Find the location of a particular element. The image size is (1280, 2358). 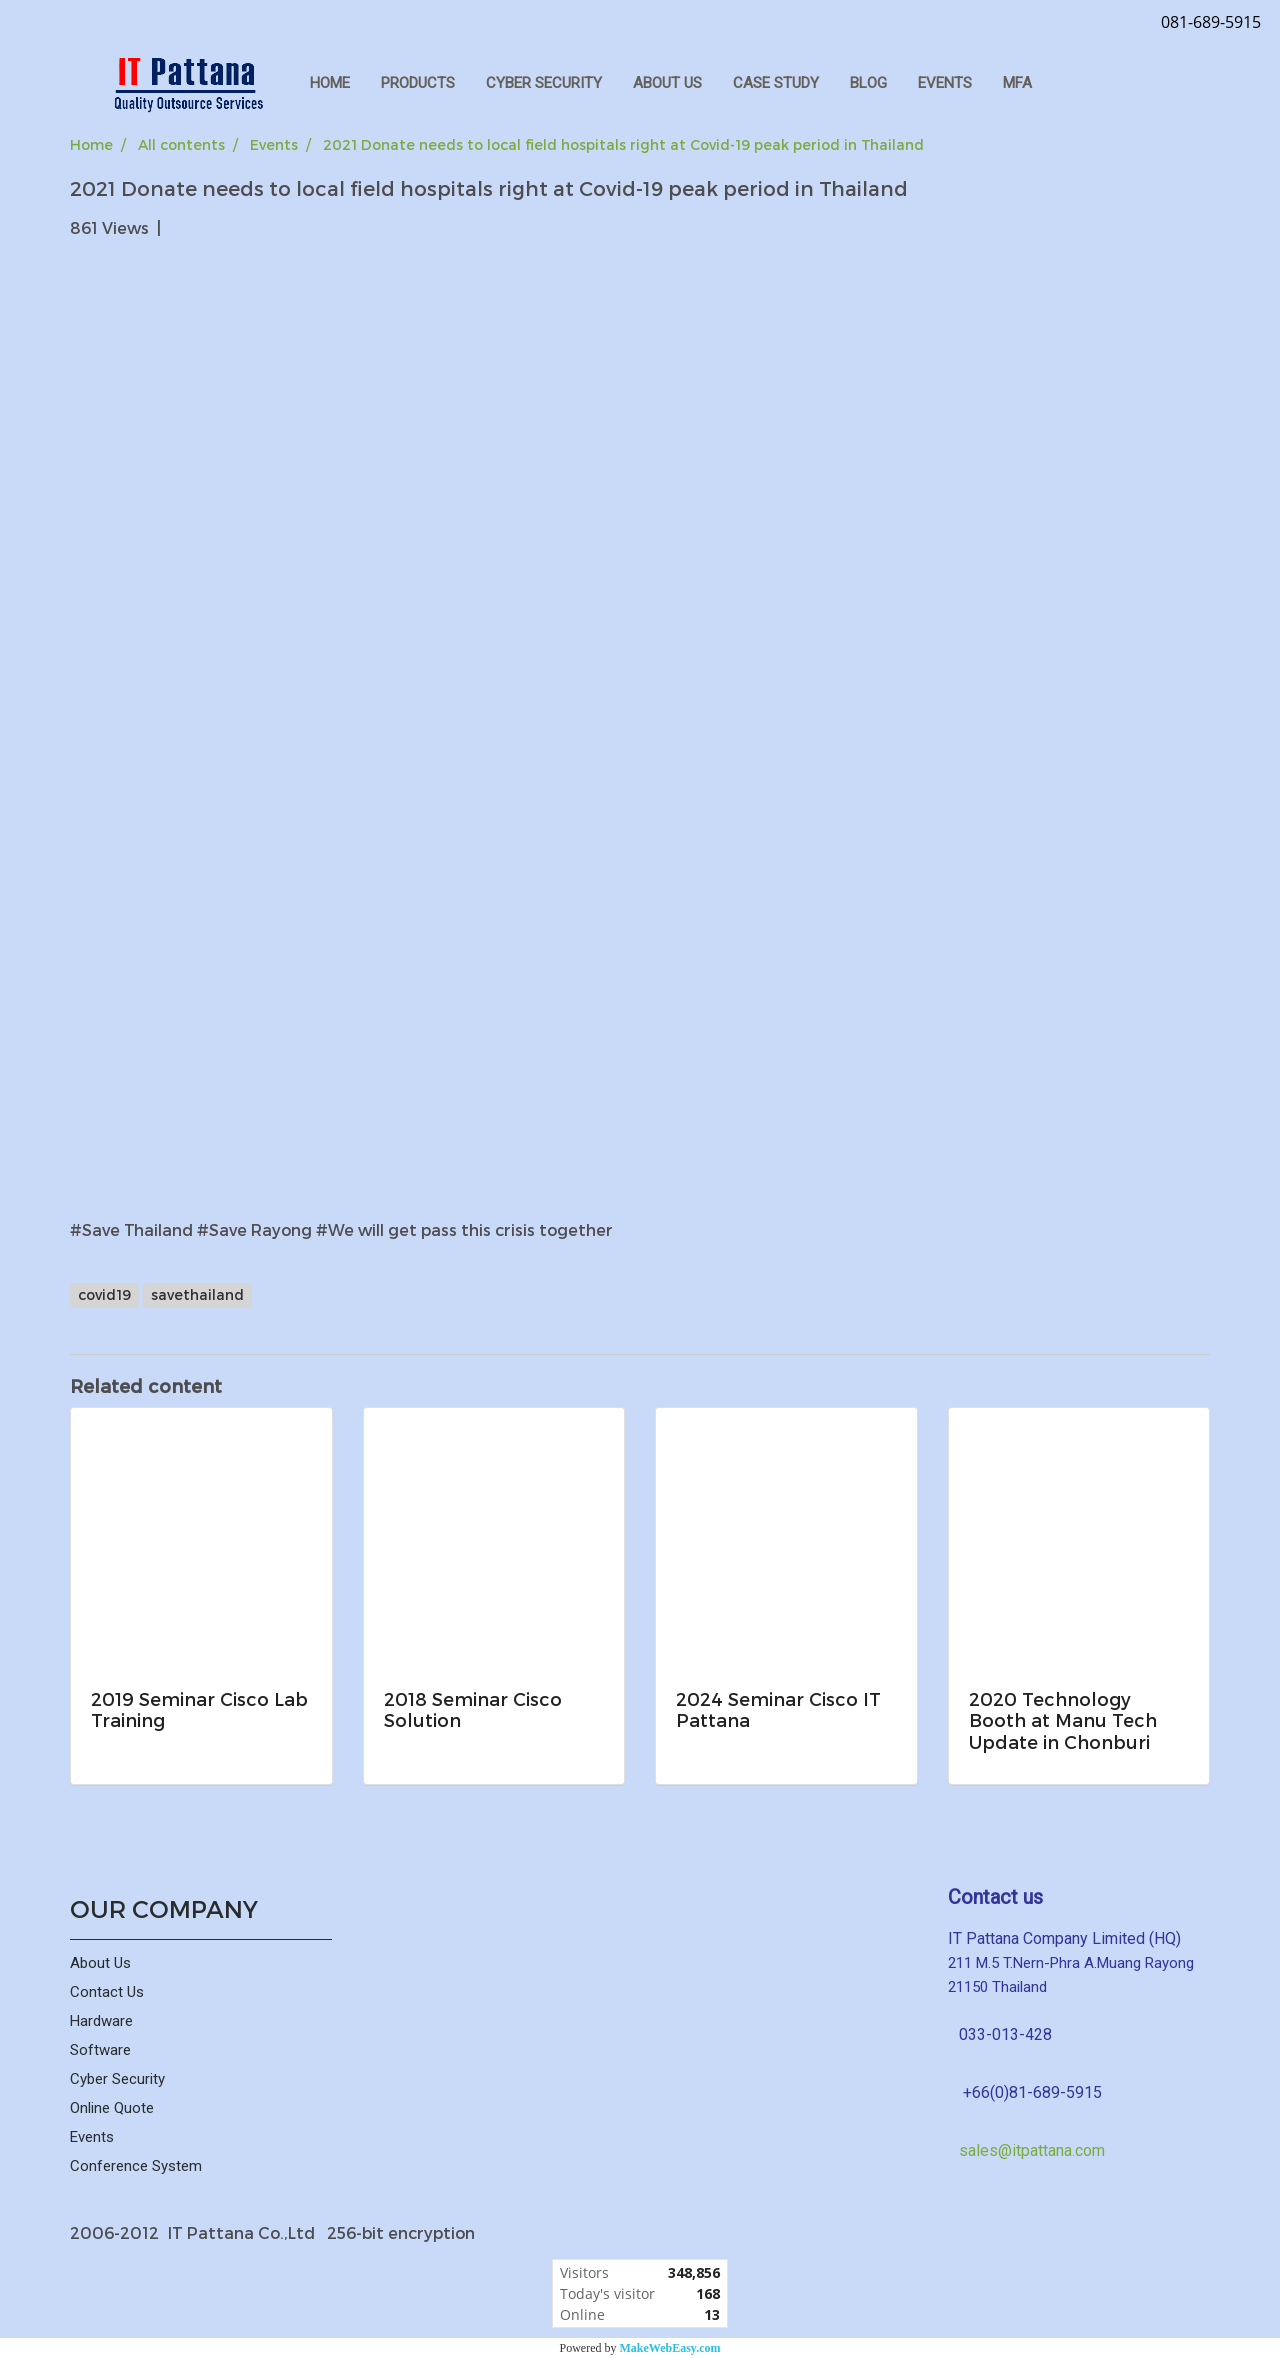

Conference System is located at coordinates (136, 2166).